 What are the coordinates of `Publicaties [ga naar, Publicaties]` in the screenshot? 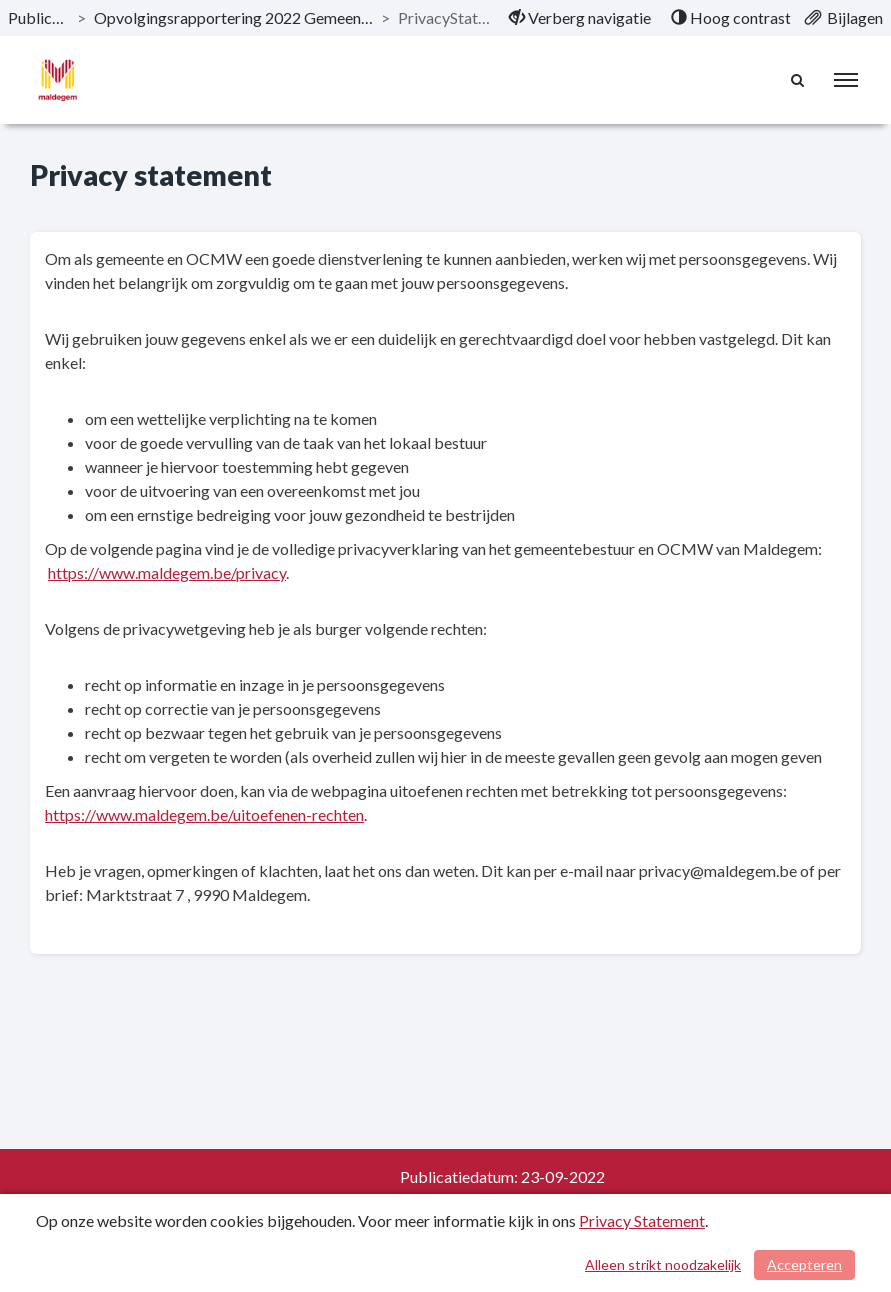 It's located at (38, 17).